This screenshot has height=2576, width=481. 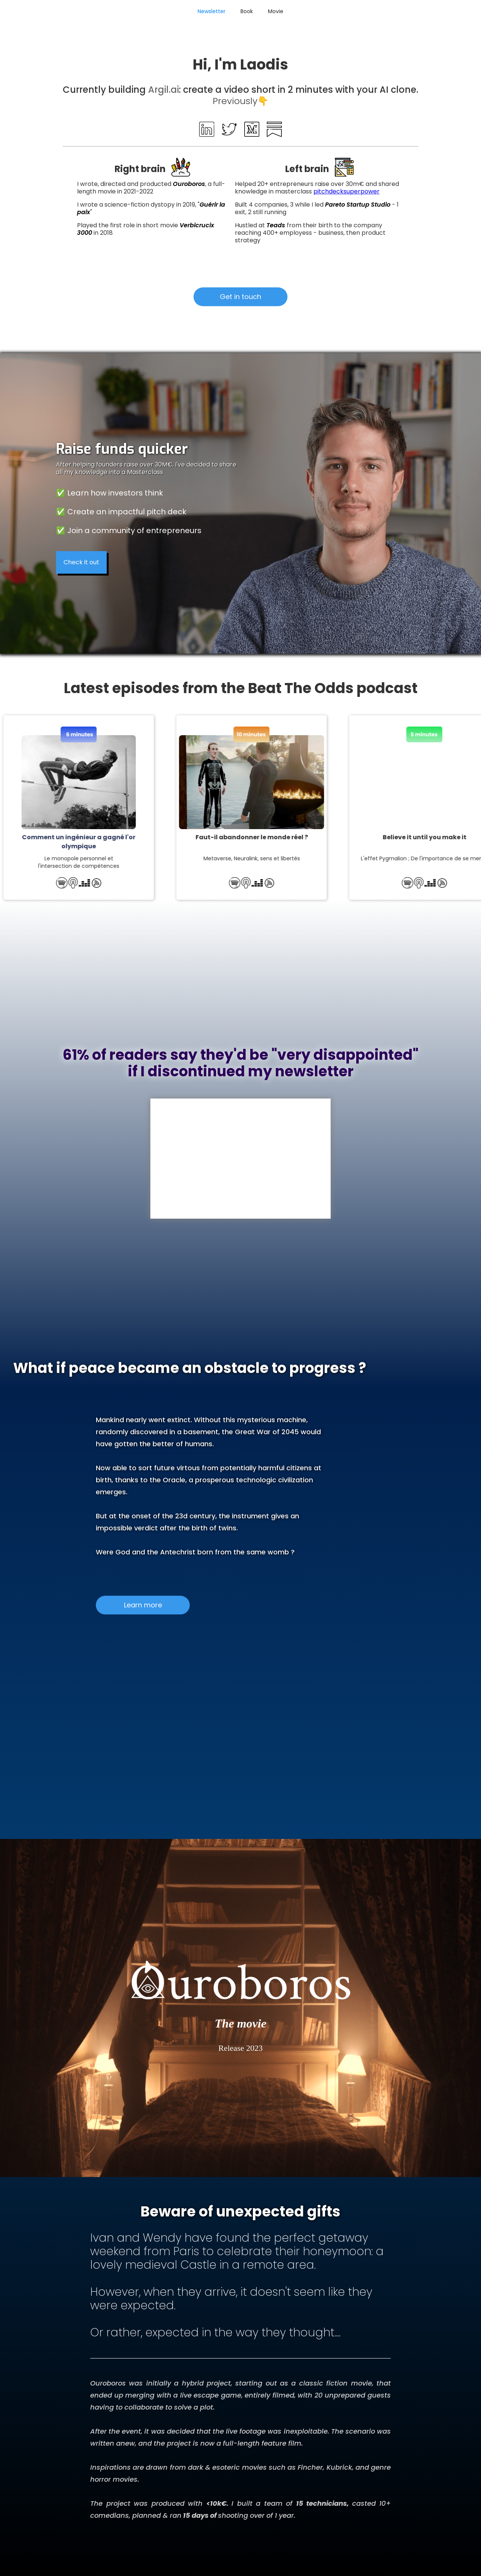 What do you see at coordinates (211, 11) in the screenshot?
I see `Newsletter` at bounding box center [211, 11].